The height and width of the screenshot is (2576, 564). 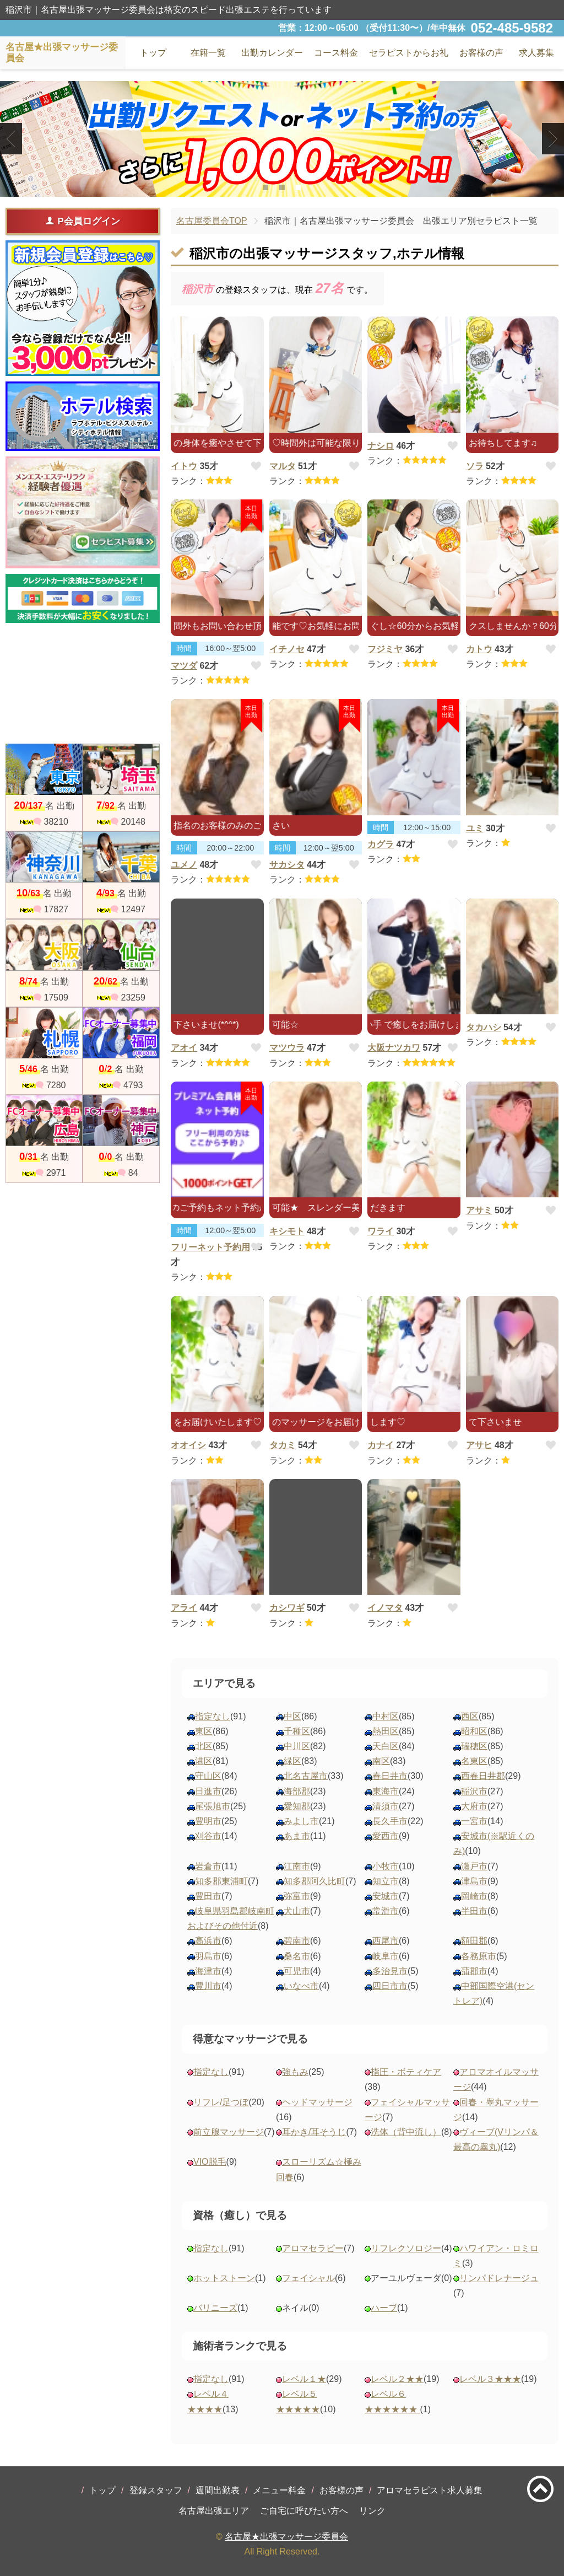 What do you see at coordinates (208, 1940) in the screenshot?
I see `高浜市` at bounding box center [208, 1940].